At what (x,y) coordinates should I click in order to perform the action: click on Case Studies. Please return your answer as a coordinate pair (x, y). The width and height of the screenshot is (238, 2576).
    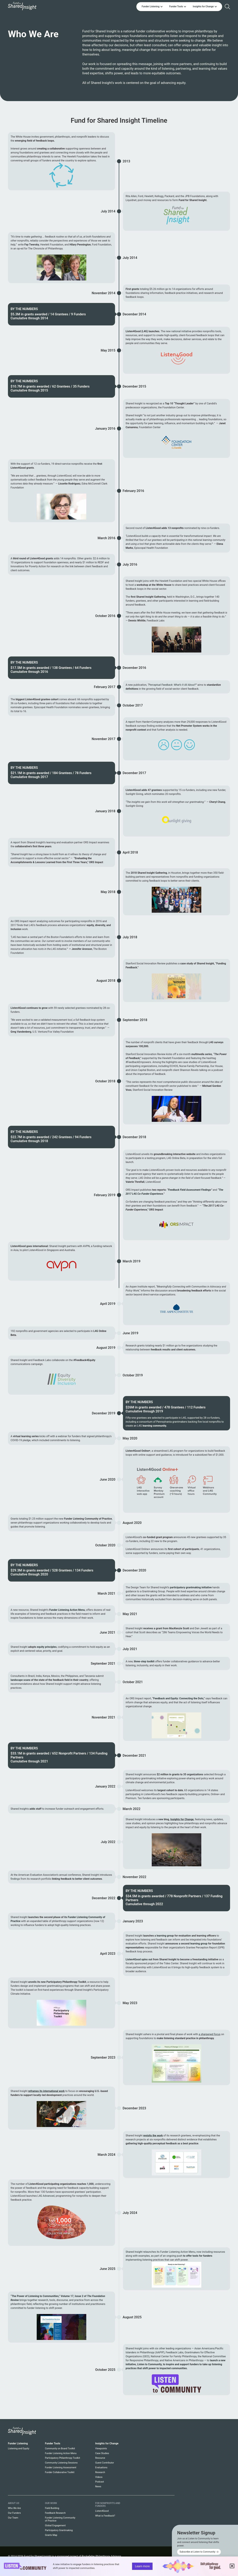
    Looking at the image, I should click on (102, 2453).